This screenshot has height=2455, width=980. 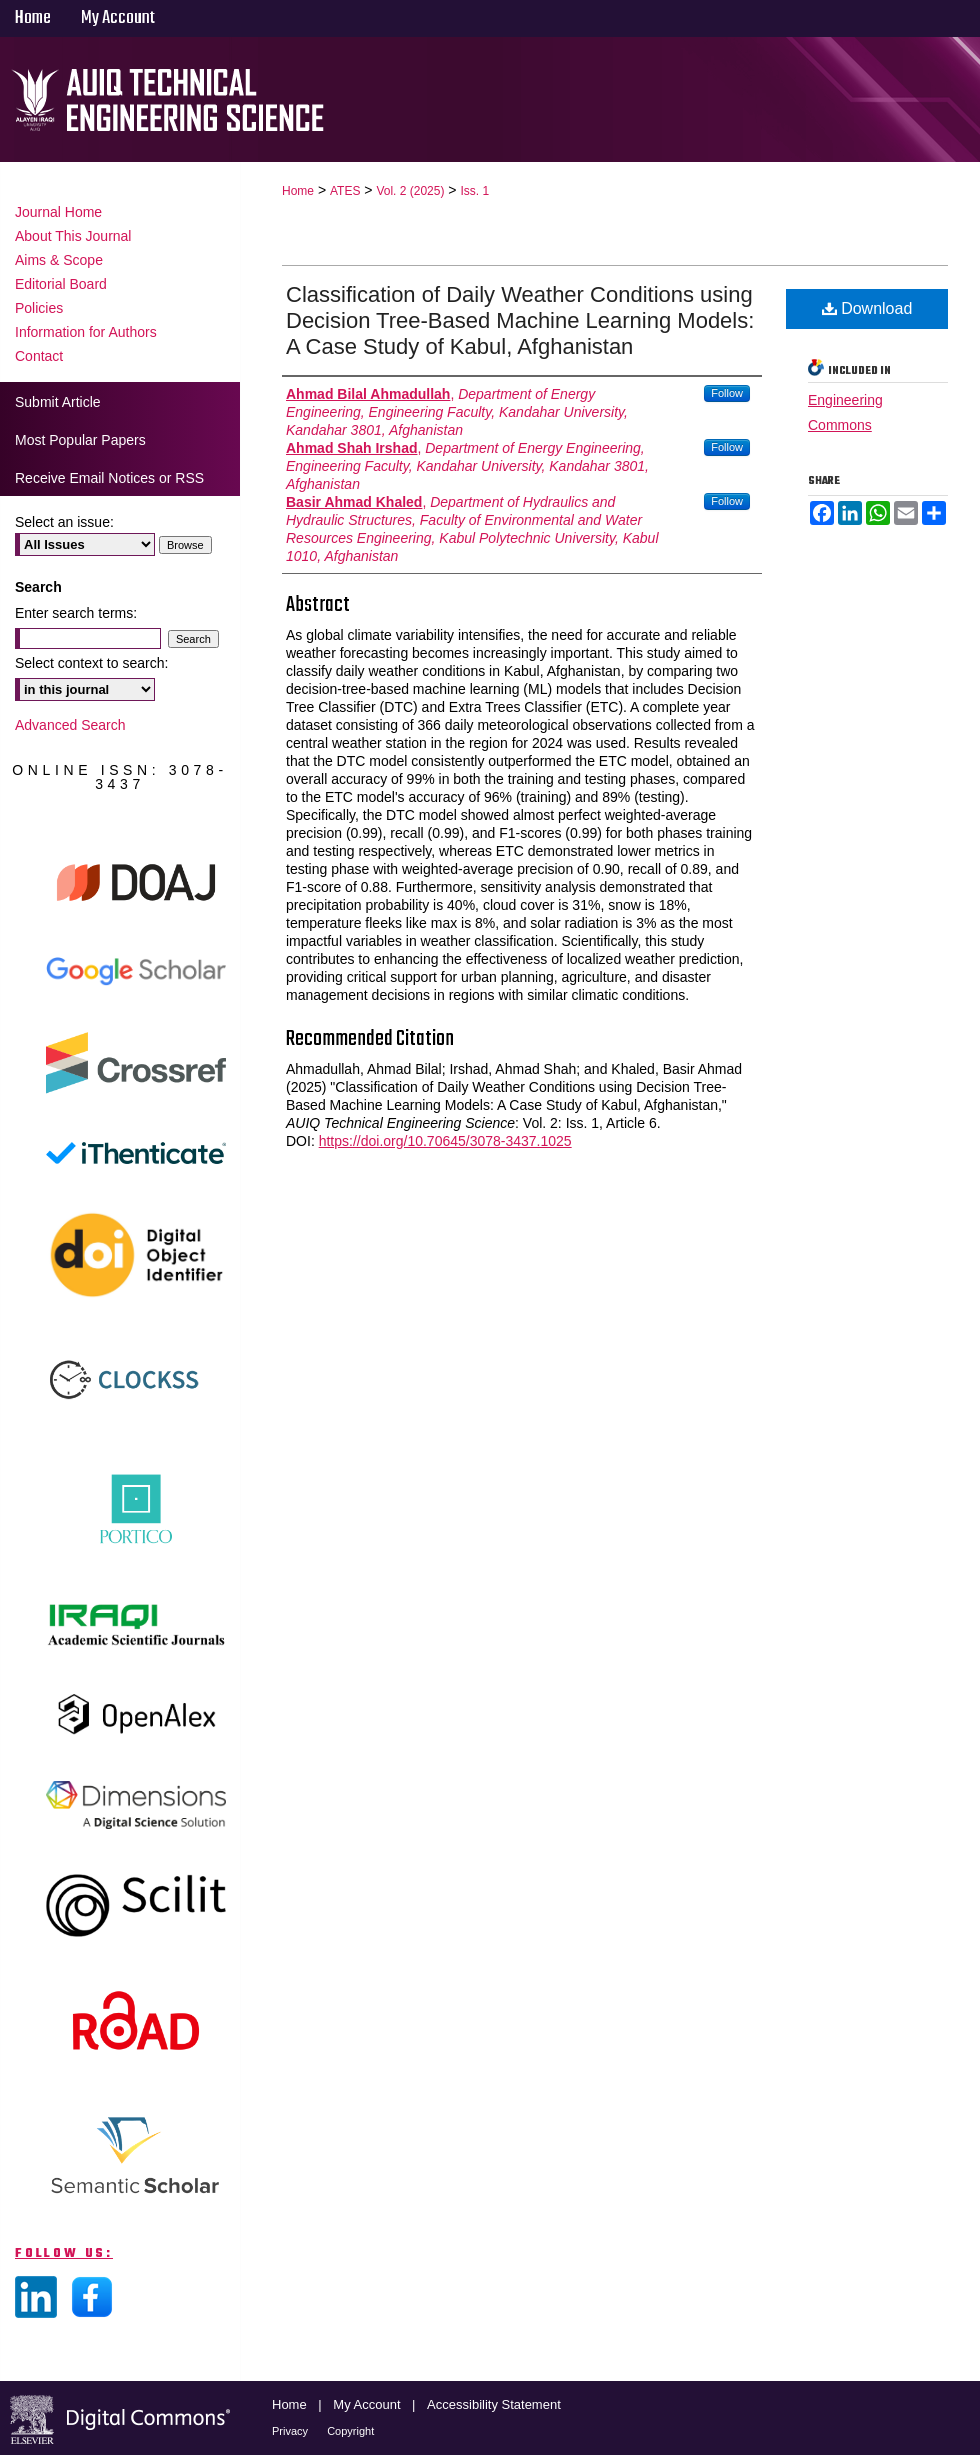 What do you see at coordinates (445, 1141) in the screenshot?
I see `https://doi.org/10.70645/3078-3437.1025` at bounding box center [445, 1141].